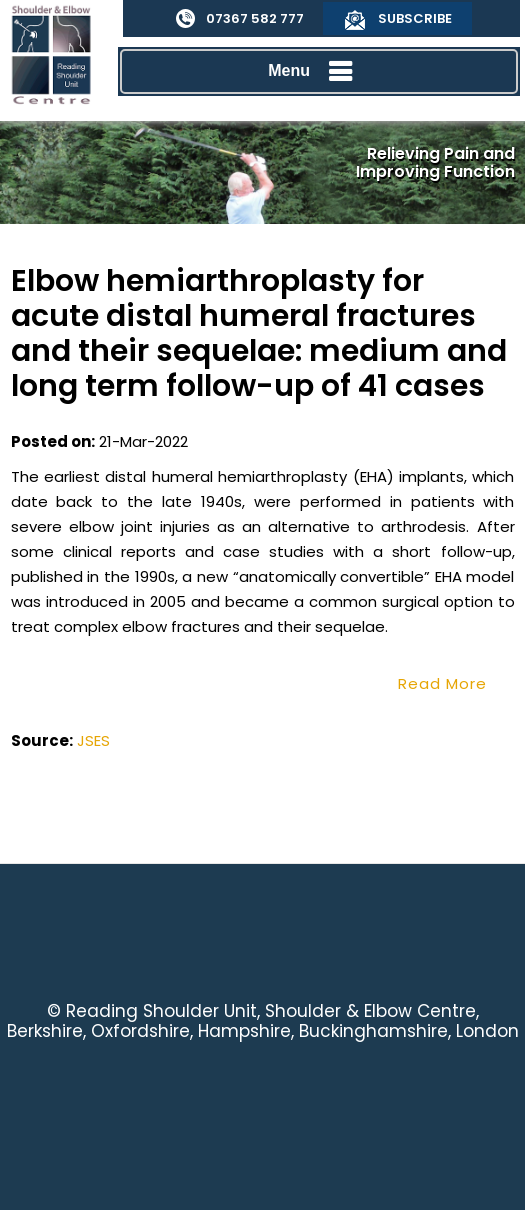 The image size is (525, 1210). What do you see at coordinates (263, 1021) in the screenshot?
I see `Reading Shoulder Unit, Shoulder & Elbow Centre, Berkshire, Oxfordshire, Hampshire, Buckinghamshire, London` at bounding box center [263, 1021].